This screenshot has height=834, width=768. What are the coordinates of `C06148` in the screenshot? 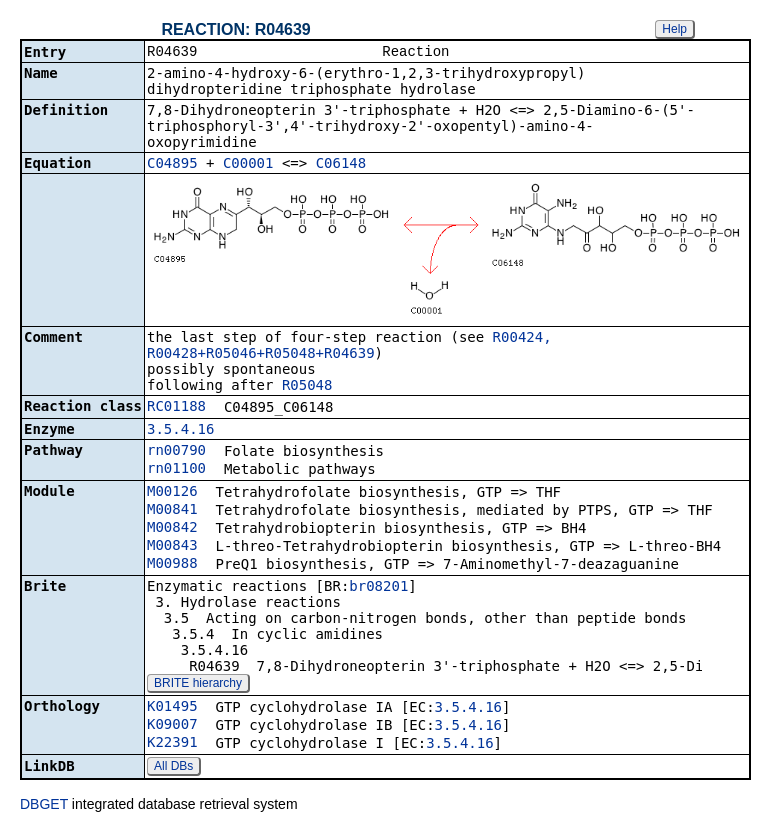 It's located at (341, 165).